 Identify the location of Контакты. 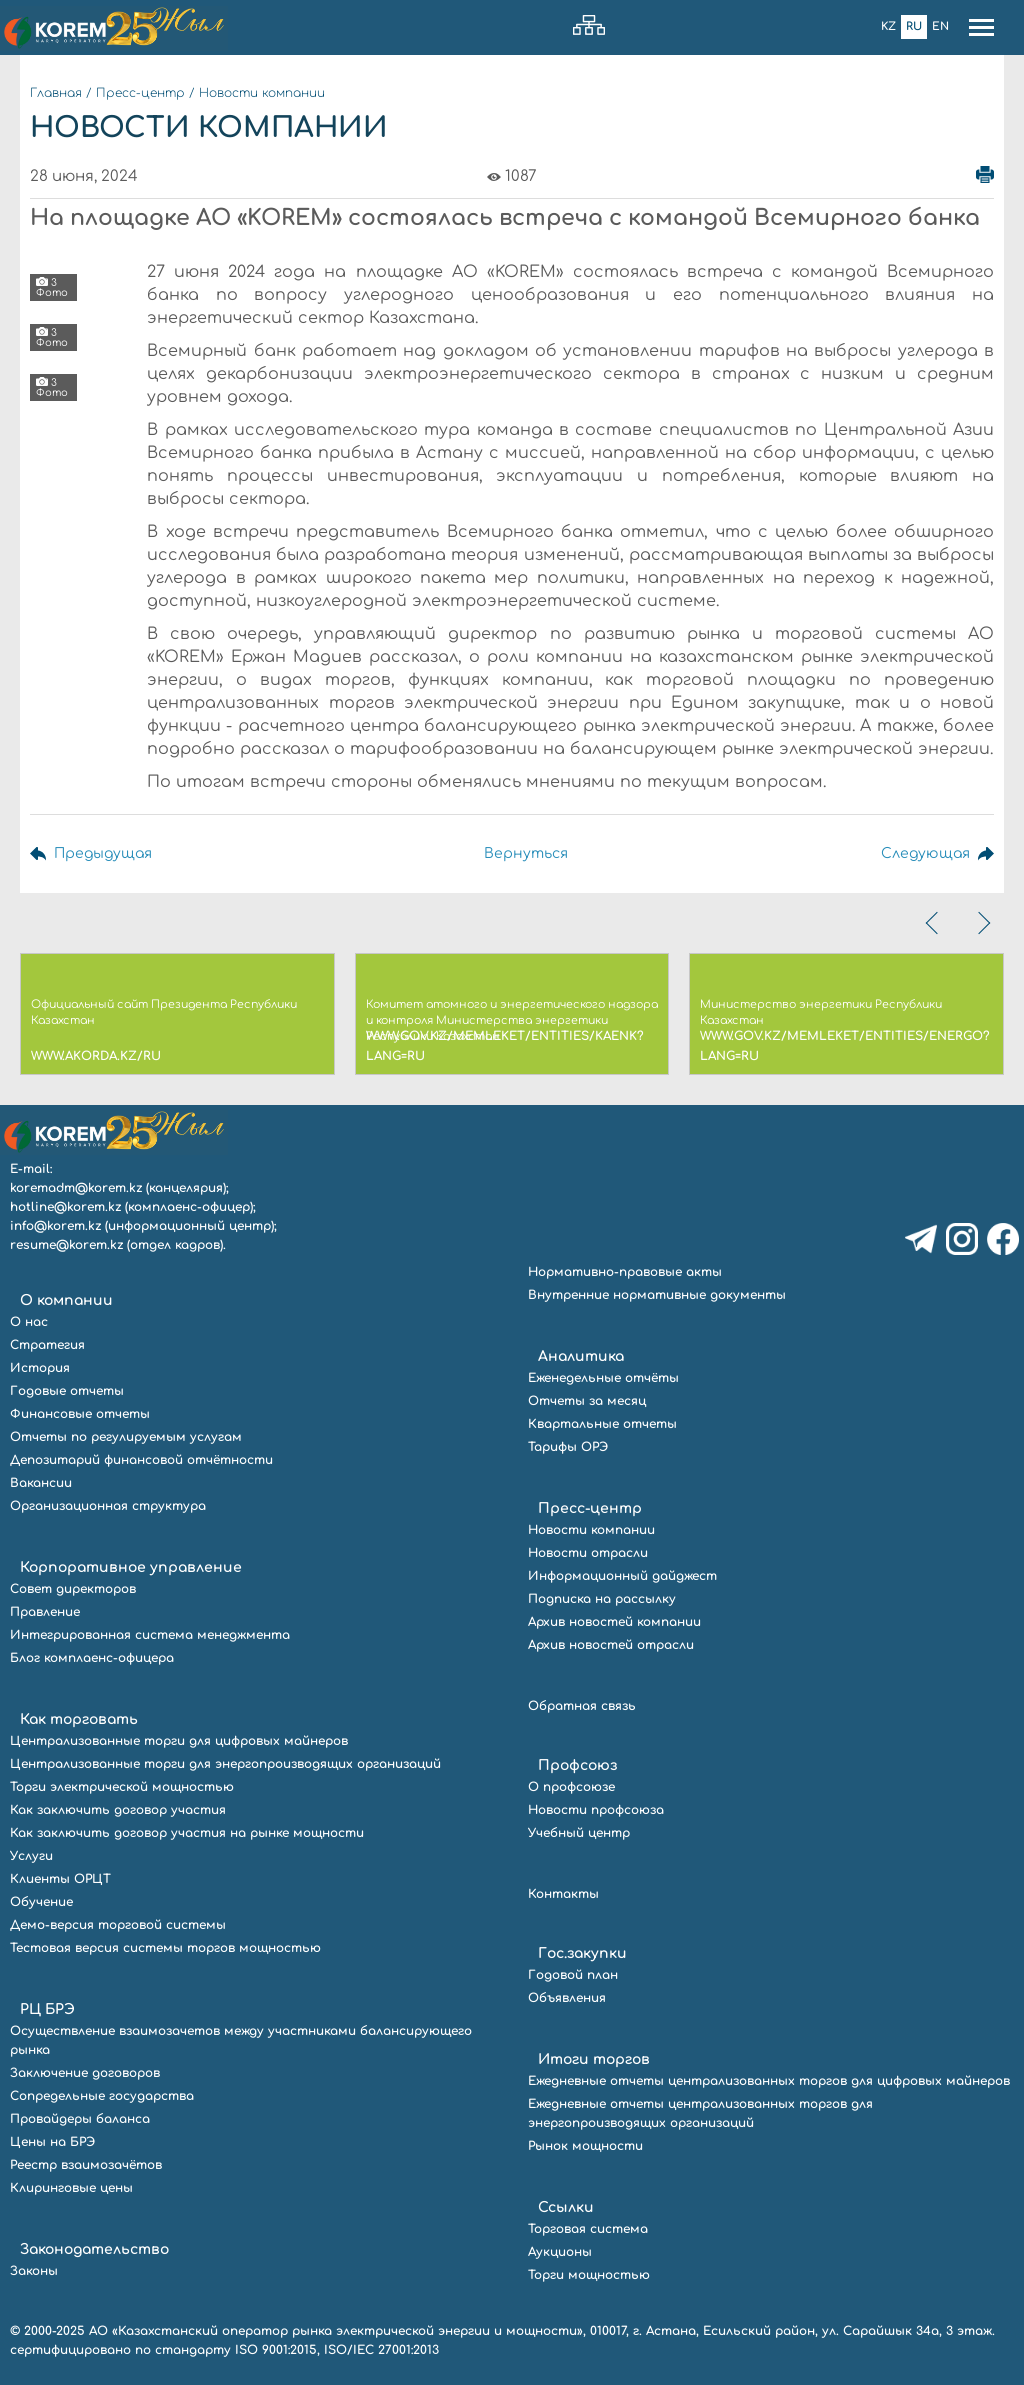
(563, 1894).